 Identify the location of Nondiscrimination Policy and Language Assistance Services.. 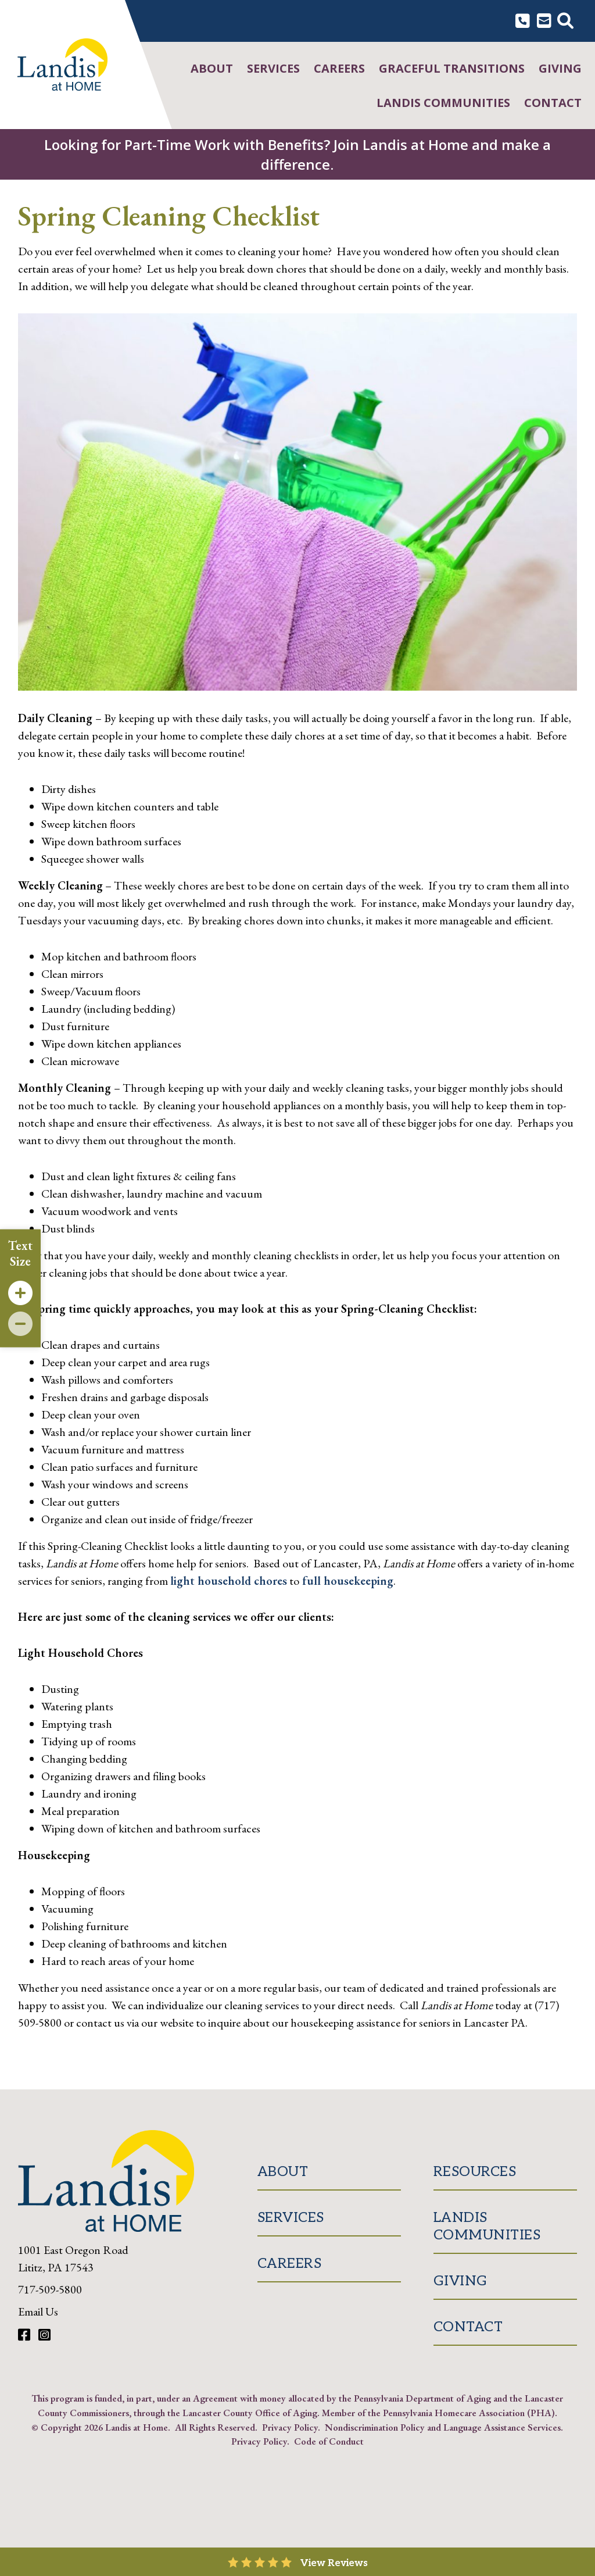
(444, 2427).